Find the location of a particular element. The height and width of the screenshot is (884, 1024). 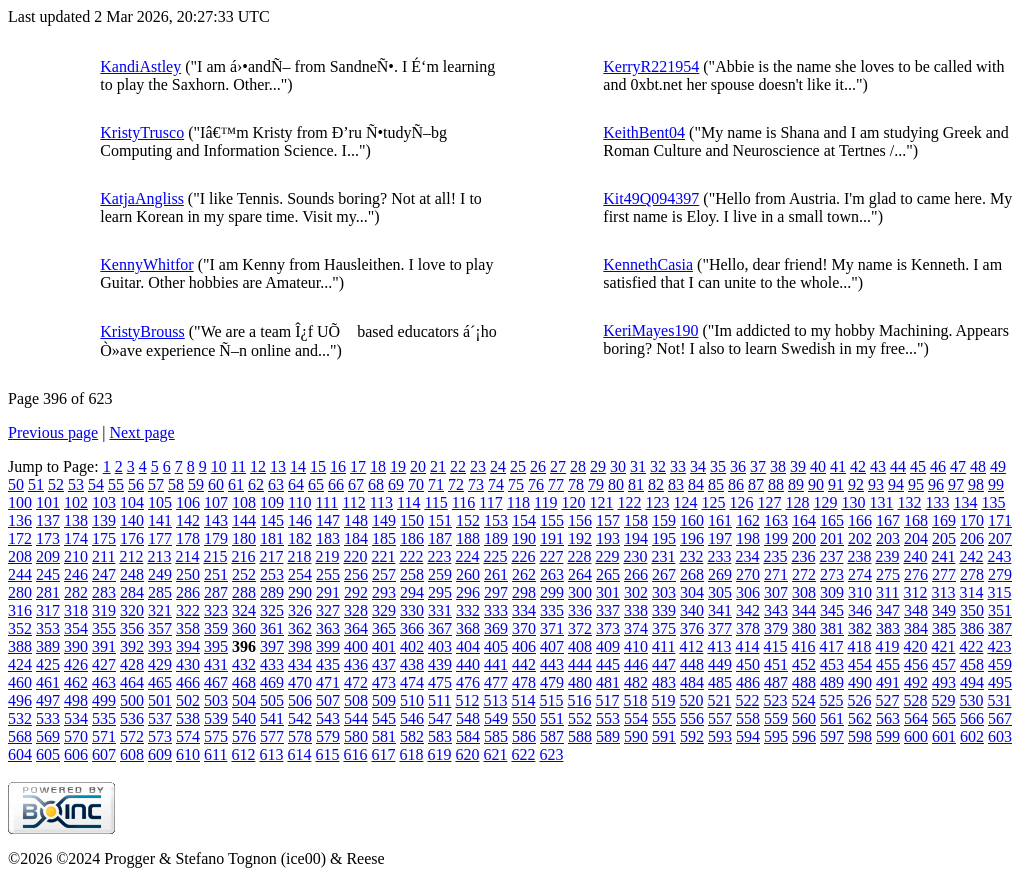

435 is located at coordinates (328, 664).